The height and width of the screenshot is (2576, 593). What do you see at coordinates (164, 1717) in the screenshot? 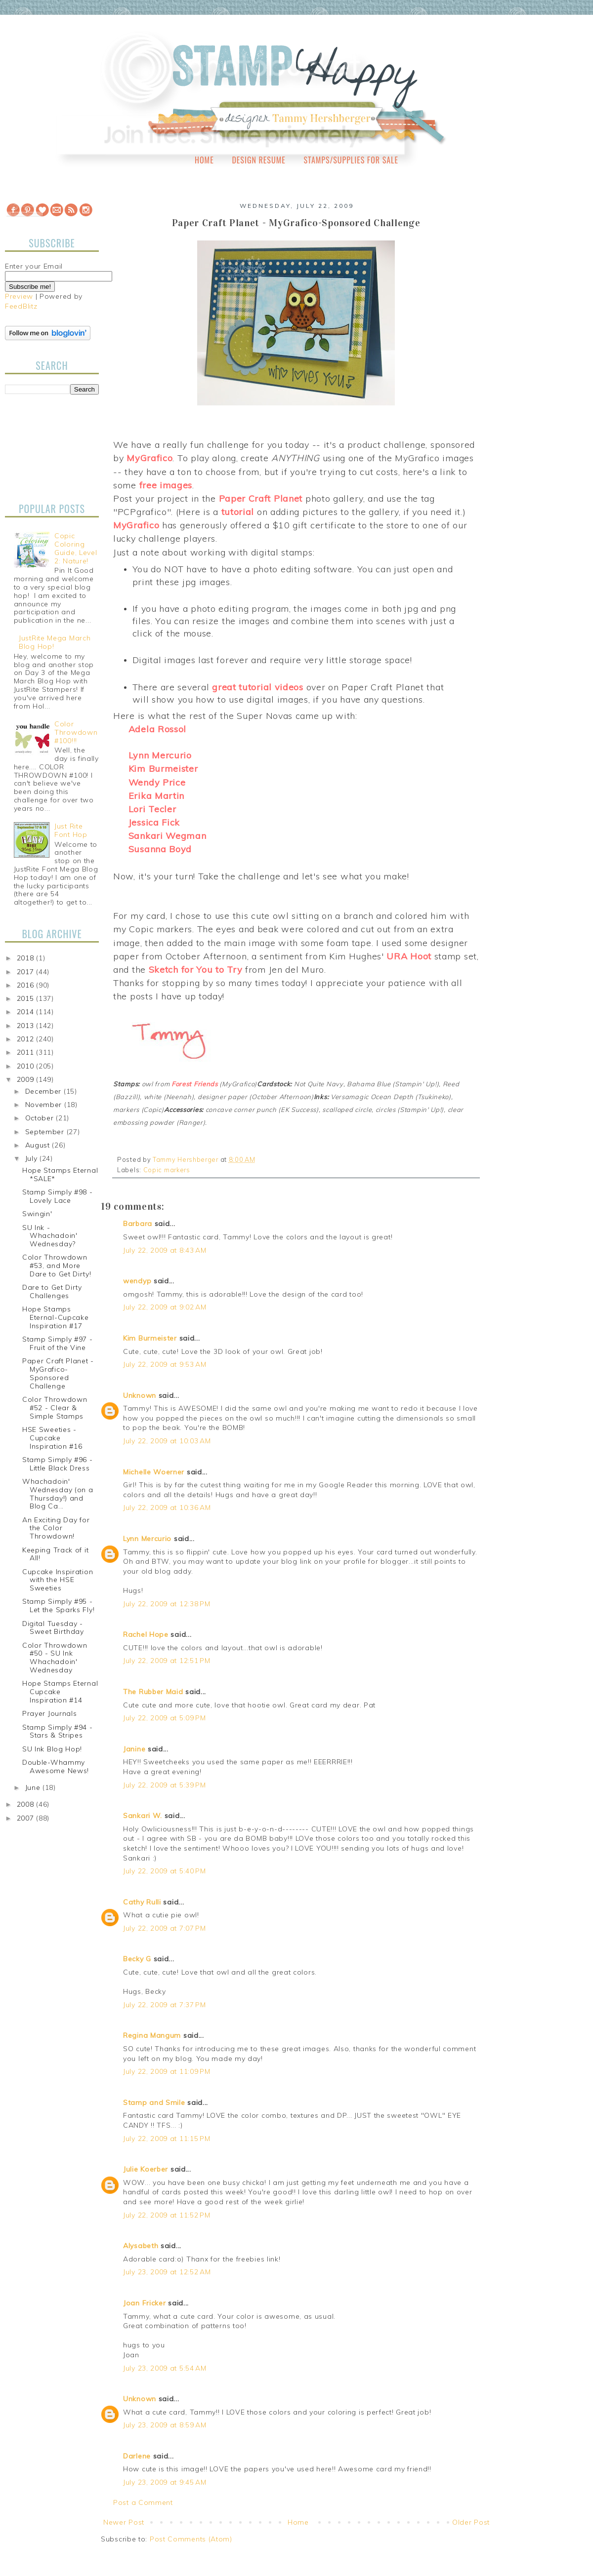
I see `July 22, 2009 at 5:09 PM` at bounding box center [164, 1717].